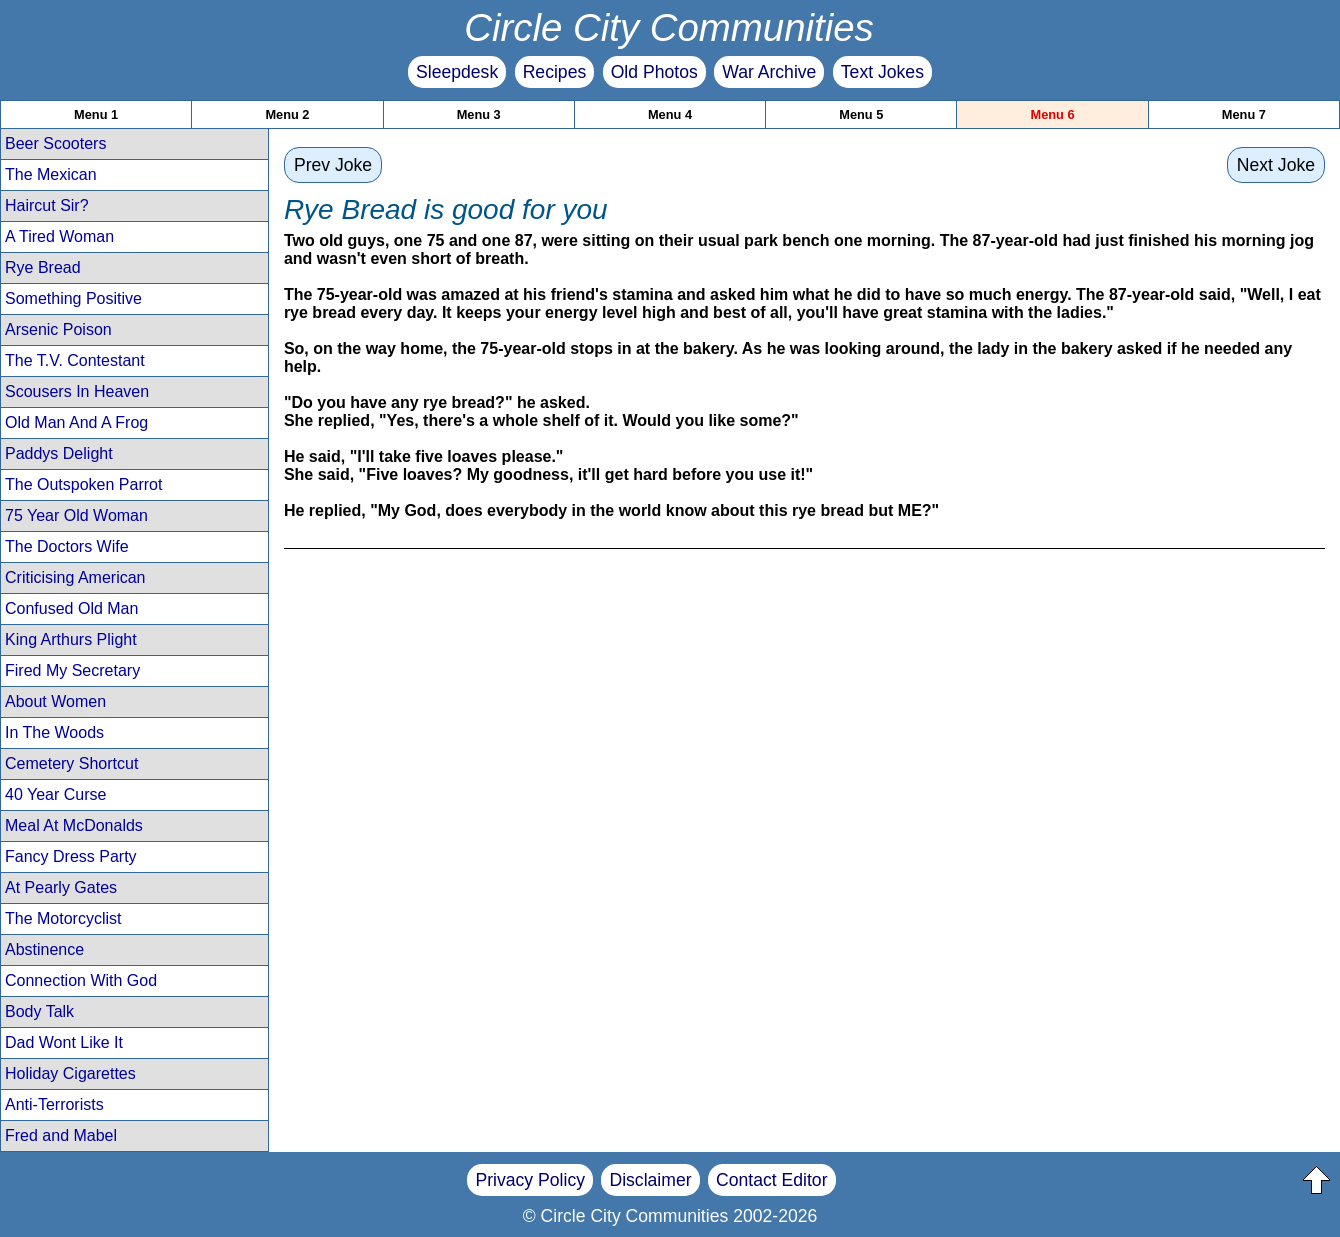 This screenshot has height=1237, width=1340. I want to click on A Tired Woman, so click(59, 236).